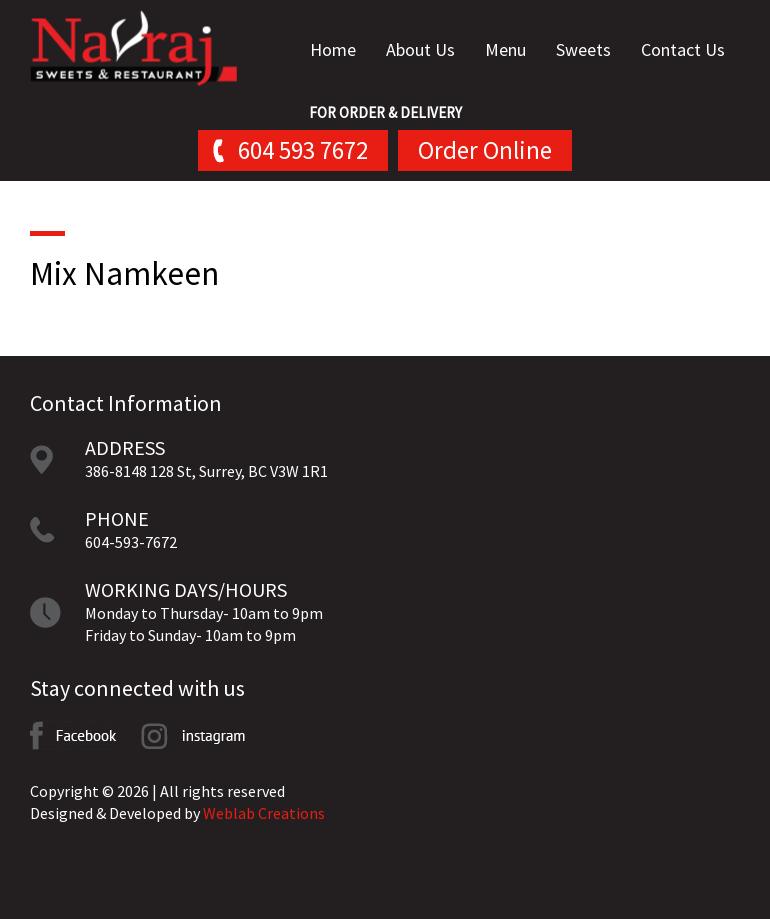 The image size is (770, 919). Describe the element at coordinates (264, 813) in the screenshot. I see `Weblab Creations` at that location.